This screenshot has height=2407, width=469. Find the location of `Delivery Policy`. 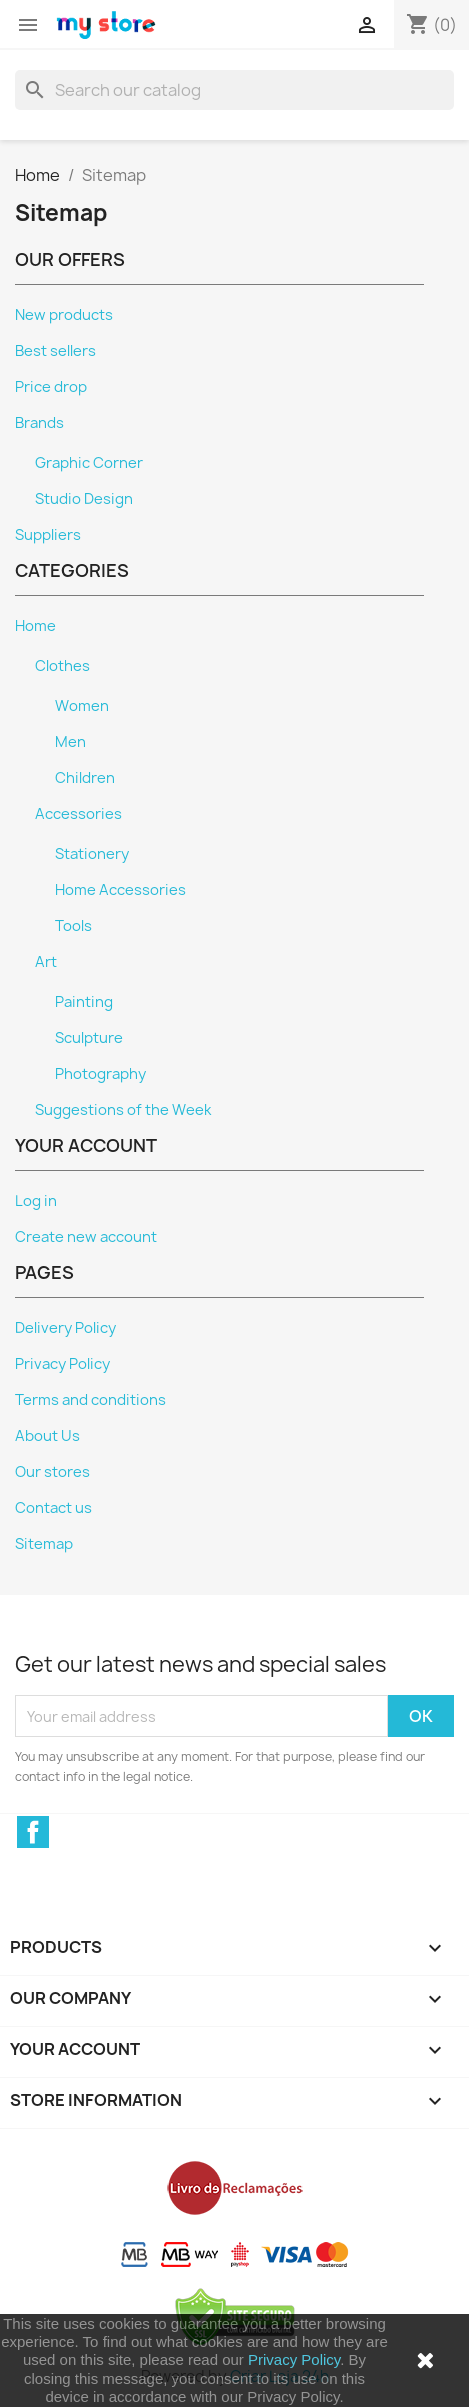

Delivery Policy is located at coordinates (65, 1328).